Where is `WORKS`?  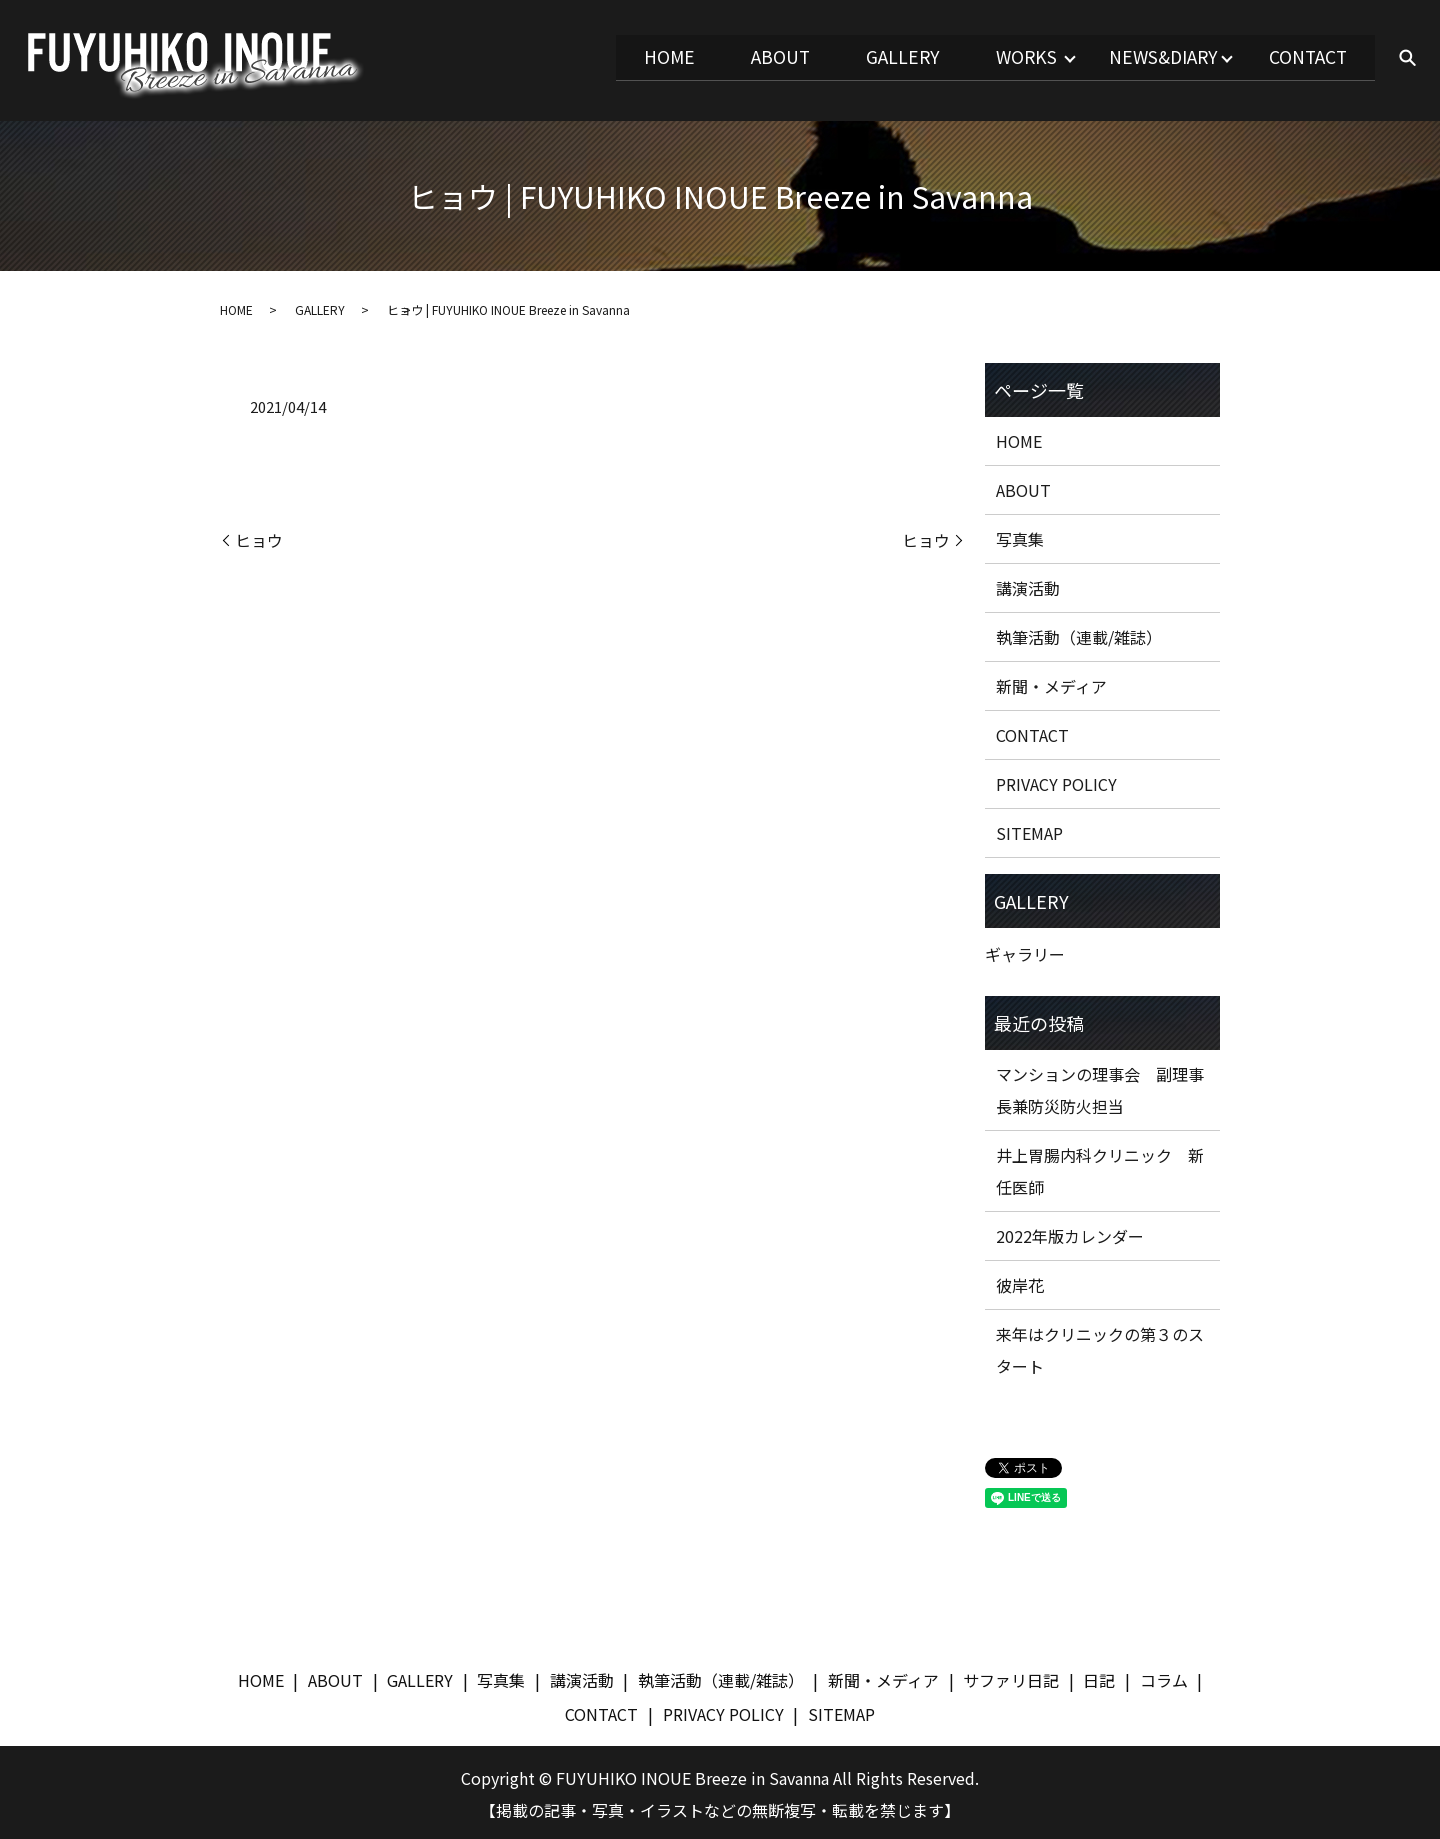
WORKS is located at coordinates (999, 57).